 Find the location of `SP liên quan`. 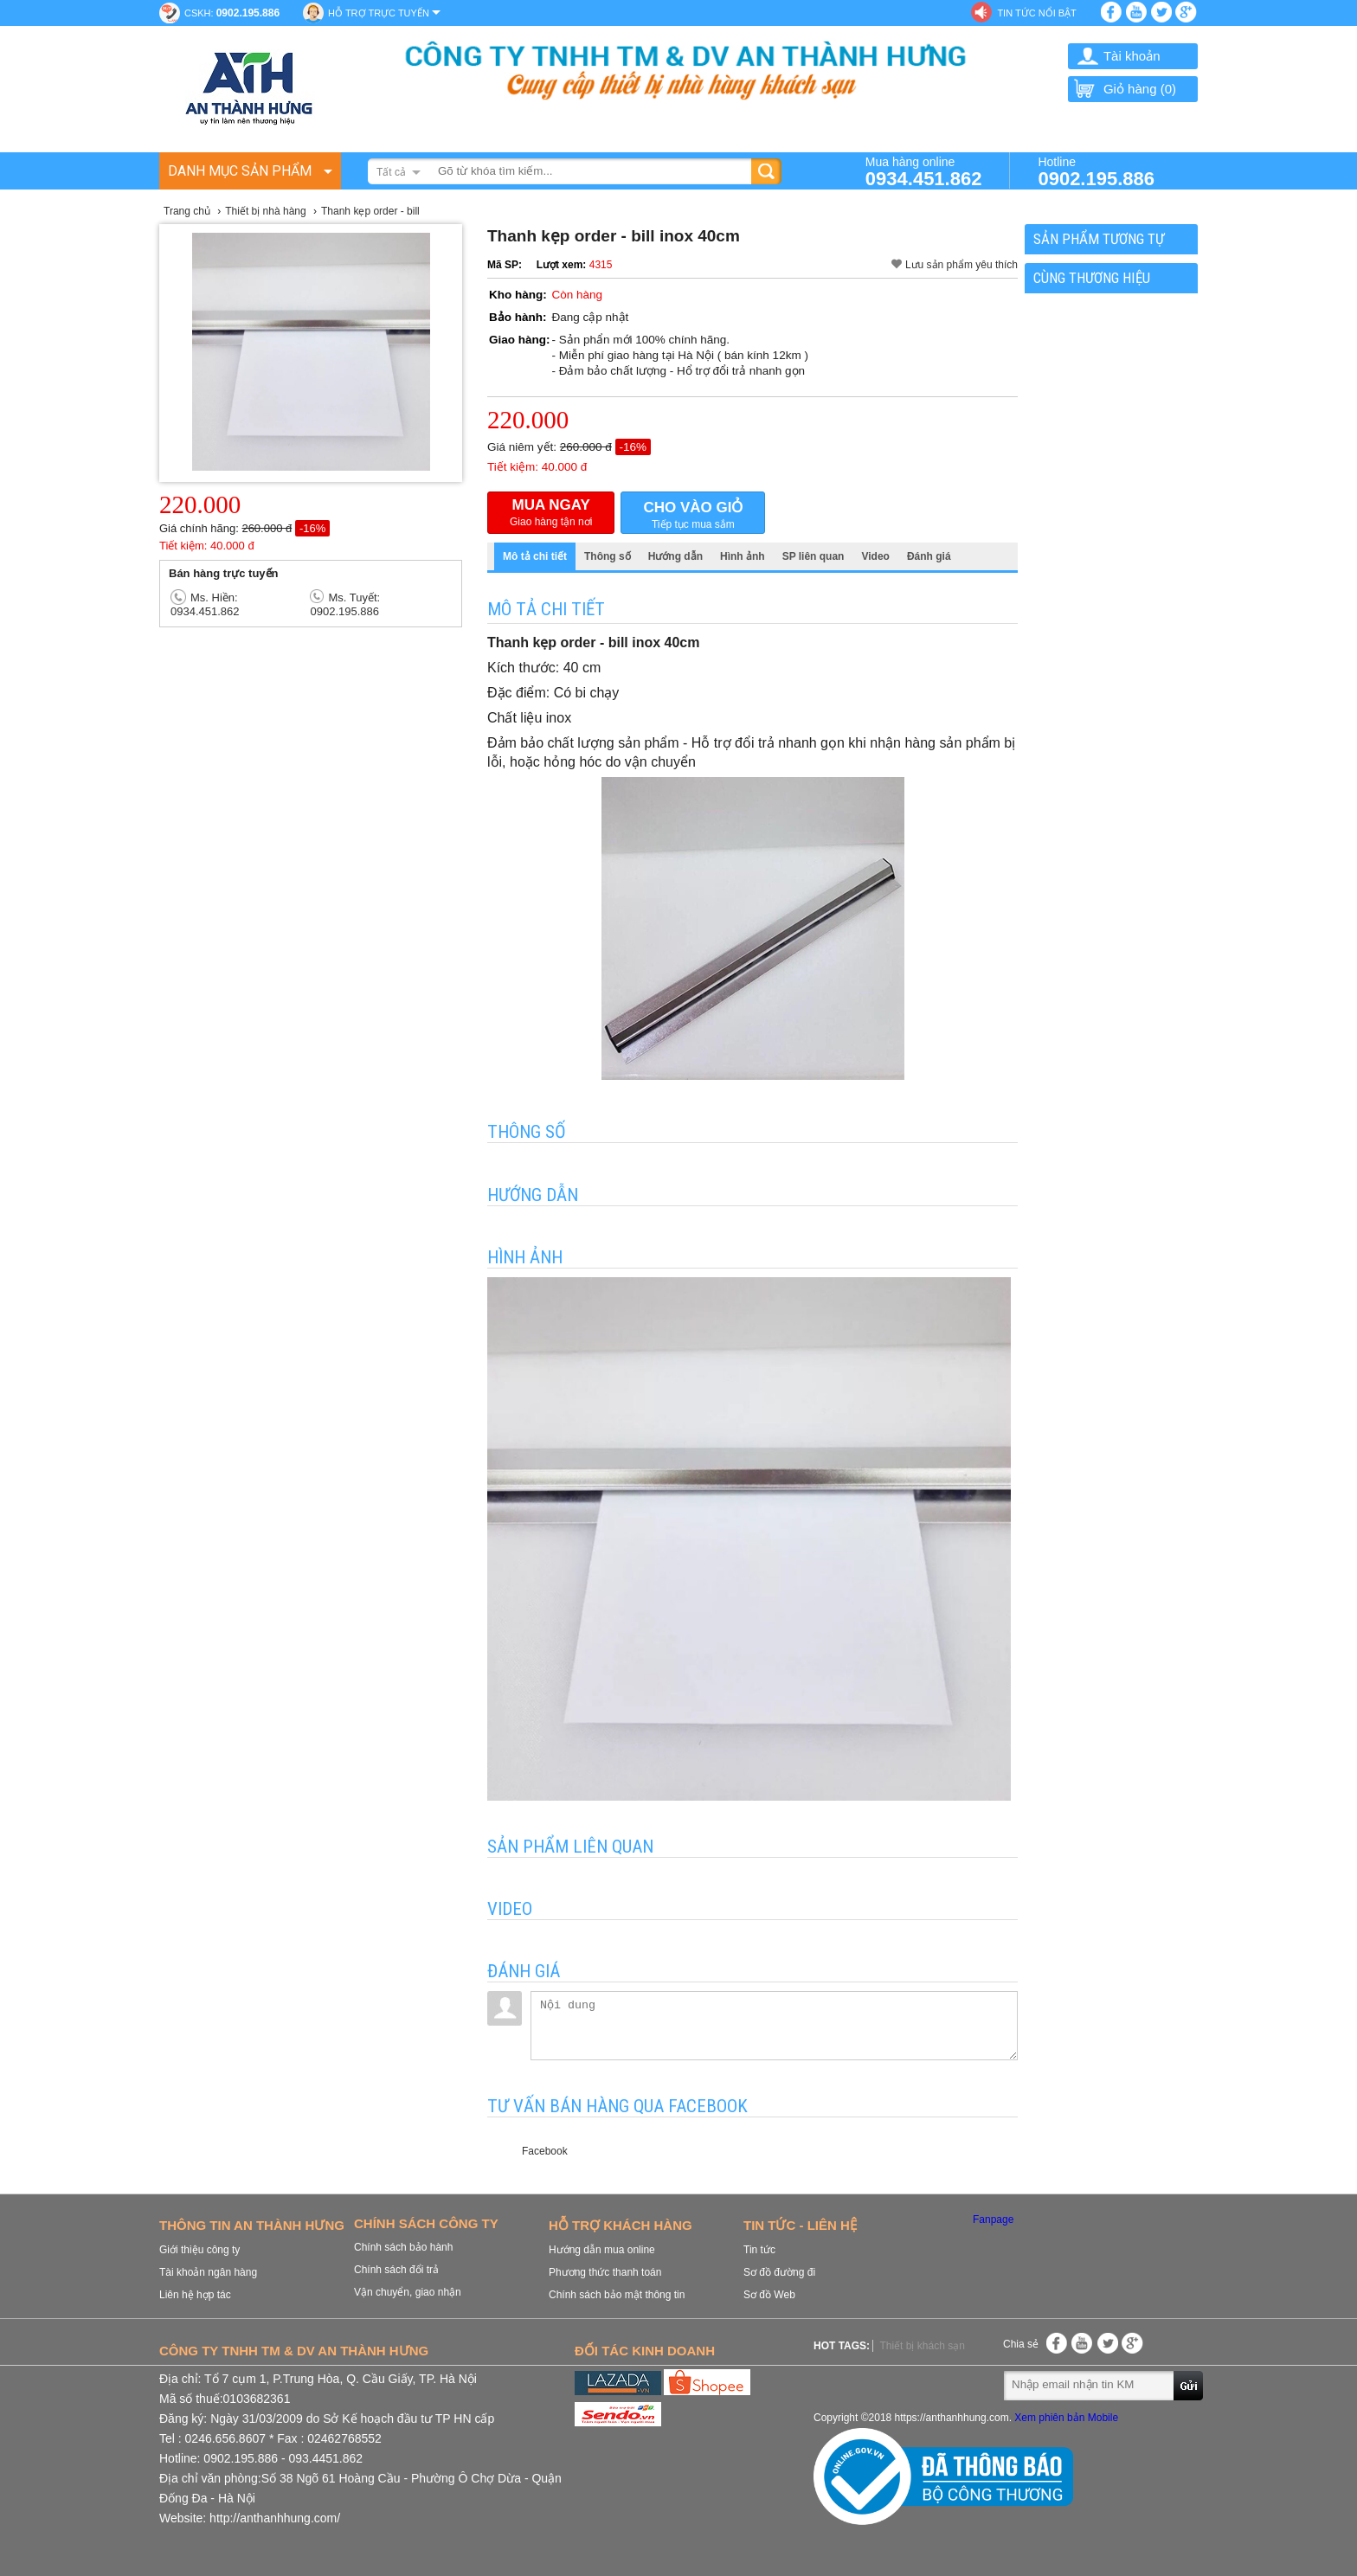

SP liên quan is located at coordinates (813, 556).